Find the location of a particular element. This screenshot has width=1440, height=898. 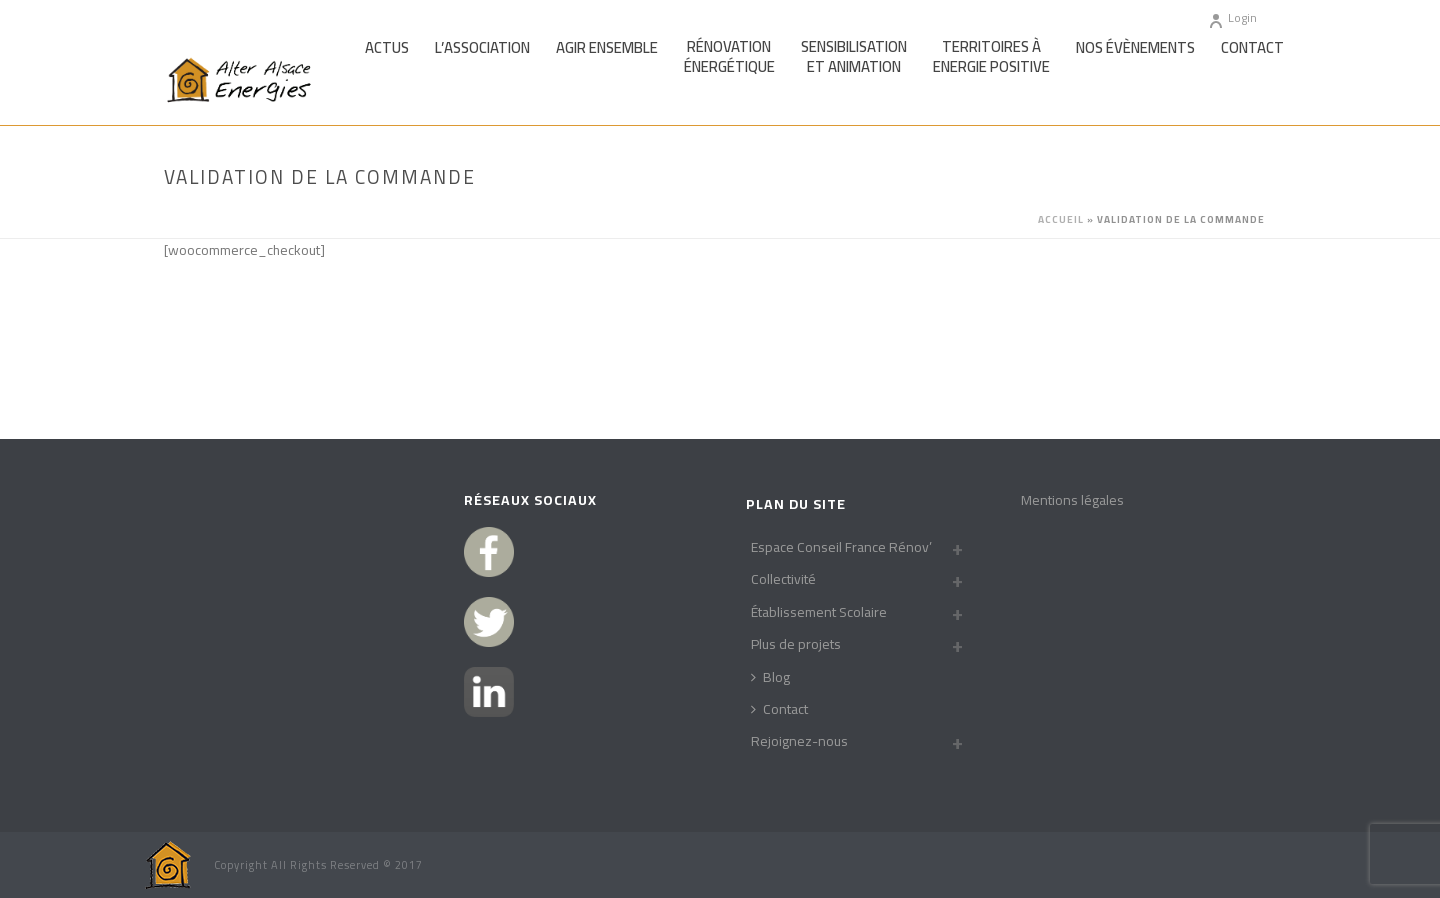

L’association is located at coordinates (482, 48).